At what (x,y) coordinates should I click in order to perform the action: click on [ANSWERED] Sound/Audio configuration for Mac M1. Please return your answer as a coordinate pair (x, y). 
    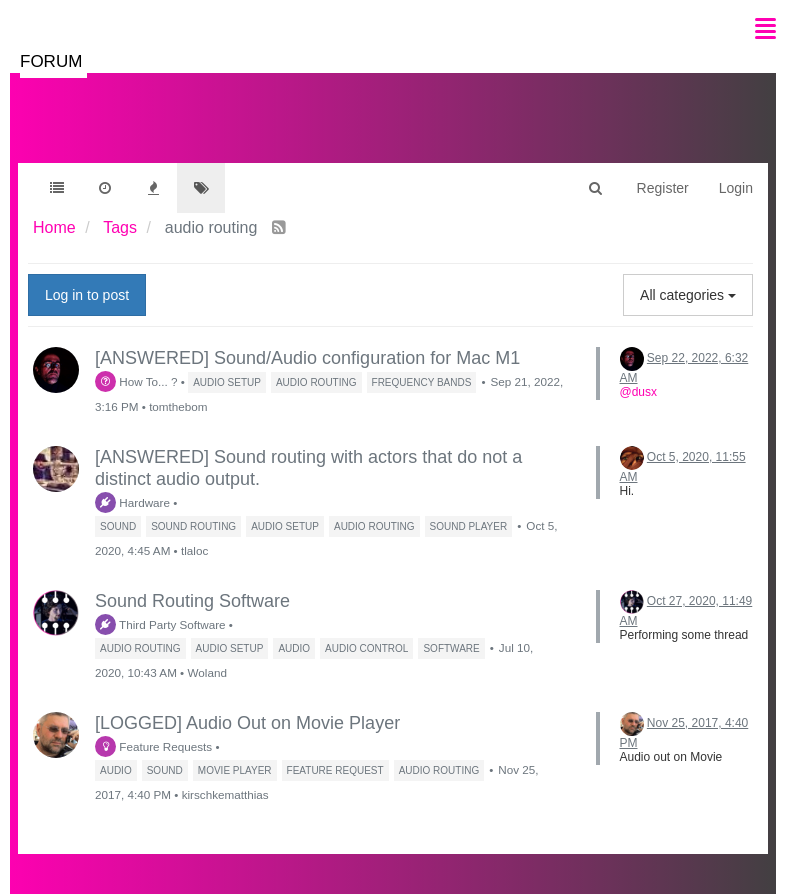
    Looking at the image, I should click on (307, 358).